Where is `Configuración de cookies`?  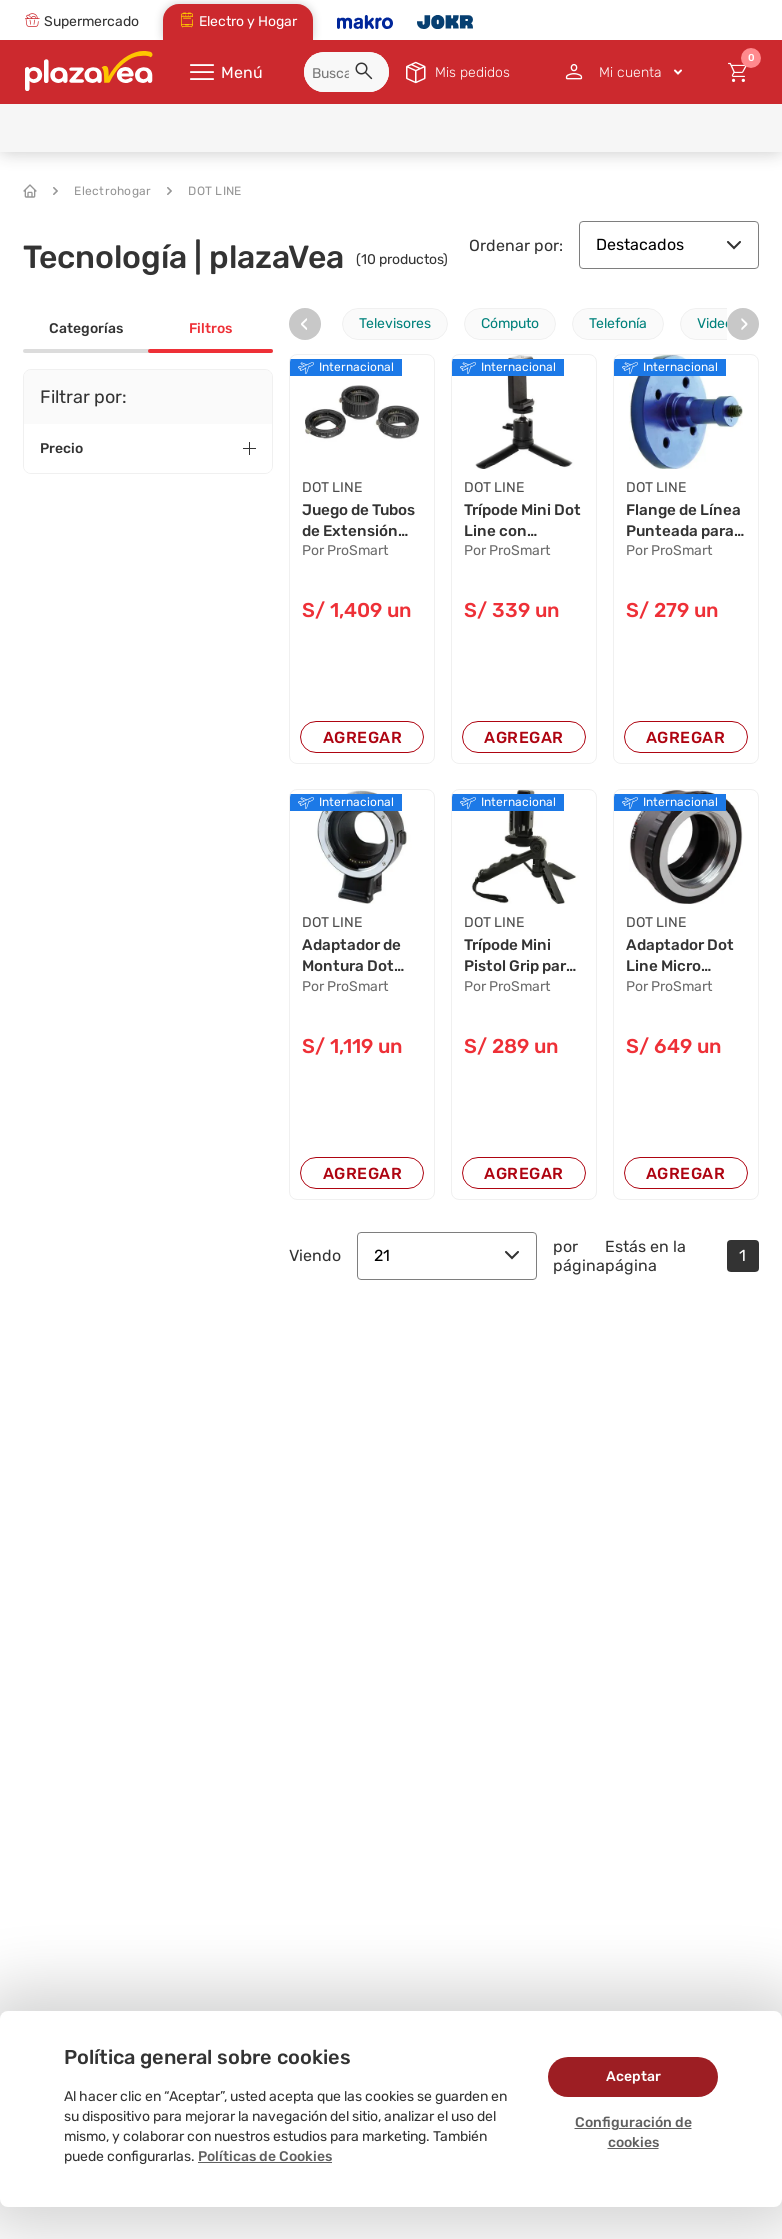 Configuración de cookies is located at coordinates (633, 2132).